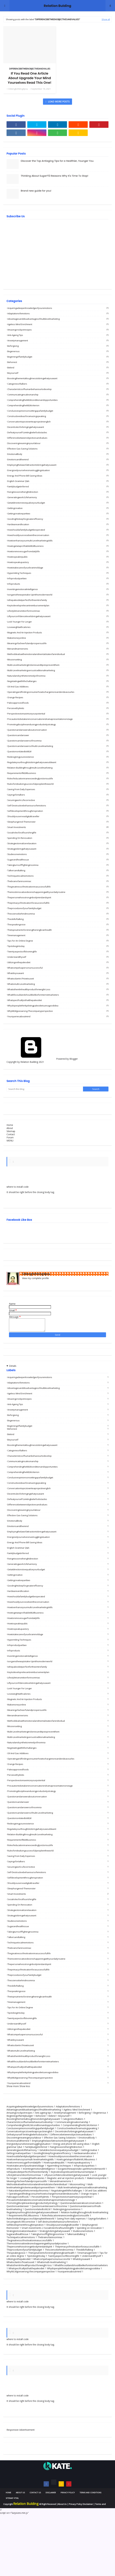 The height and width of the screenshot is (2576, 115). Describe the element at coordinates (57, 994) in the screenshot. I see `Whatlifecouldandshouldbelikeforinternetmarketers` at that location.